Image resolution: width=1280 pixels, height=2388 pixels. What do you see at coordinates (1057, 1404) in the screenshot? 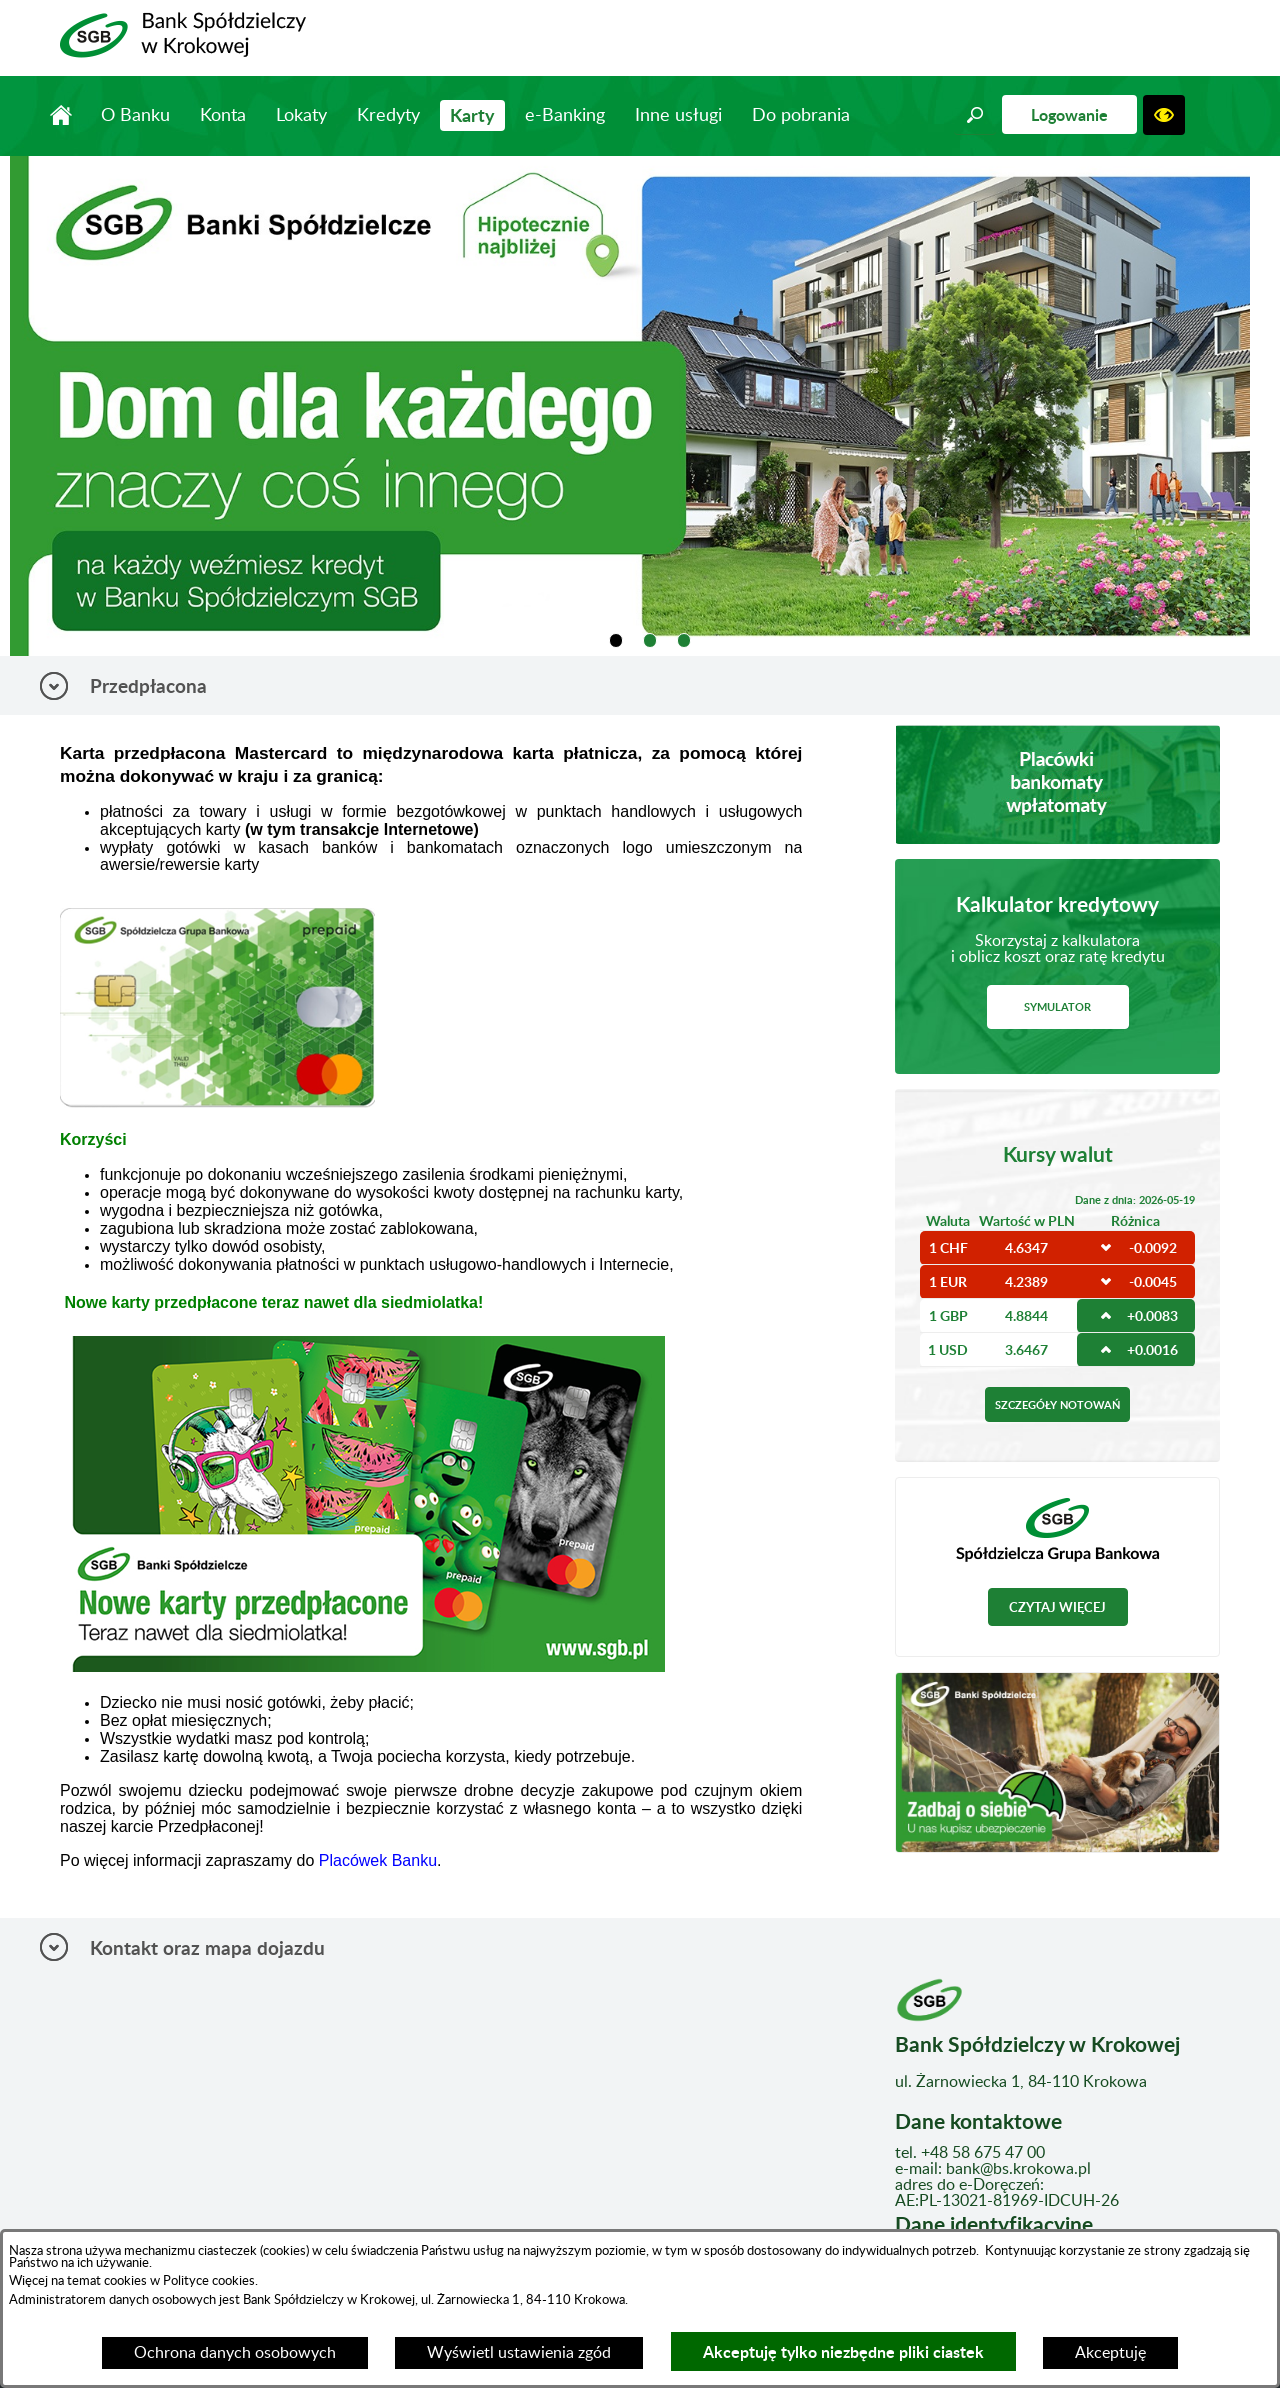
I see `Szczegóły notowań` at bounding box center [1057, 1404].